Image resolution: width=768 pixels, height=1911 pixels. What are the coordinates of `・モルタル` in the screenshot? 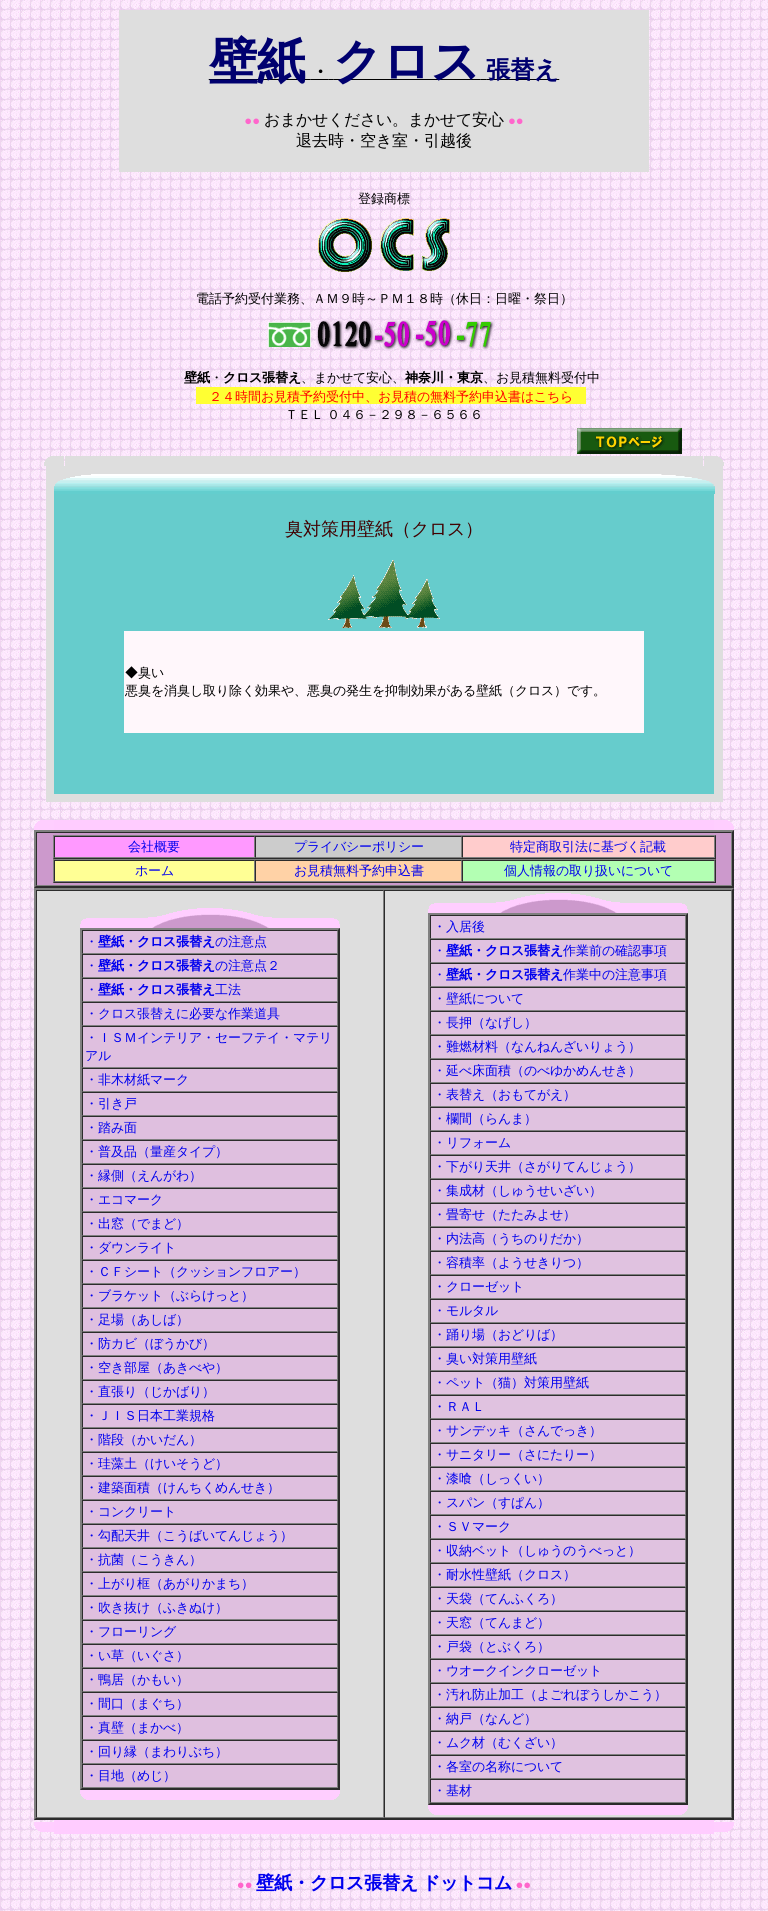 It's located at (465, 1310).